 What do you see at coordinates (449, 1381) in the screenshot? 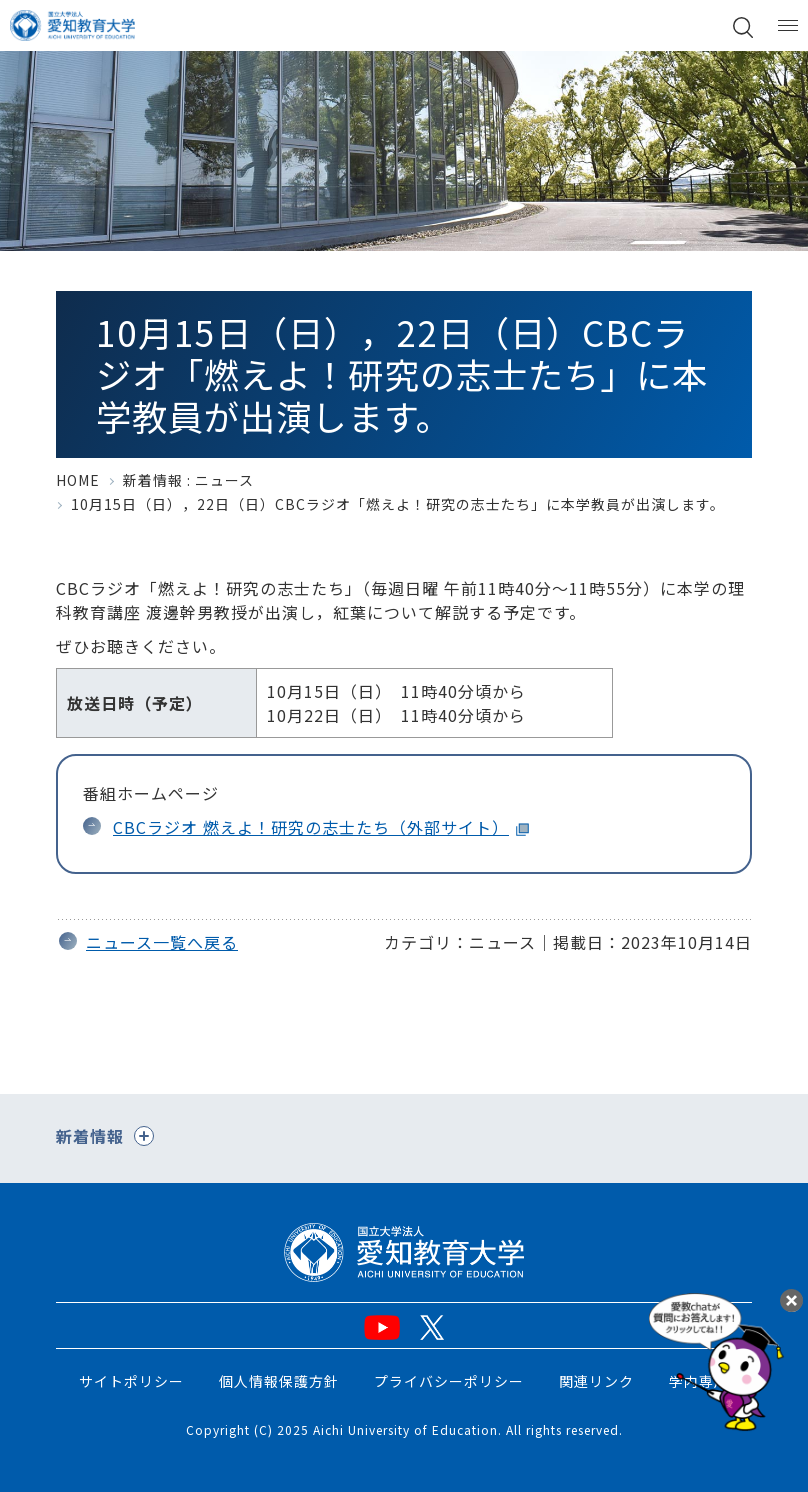
I see `プライバシーポリシー` at bounding box center [449, 1381].